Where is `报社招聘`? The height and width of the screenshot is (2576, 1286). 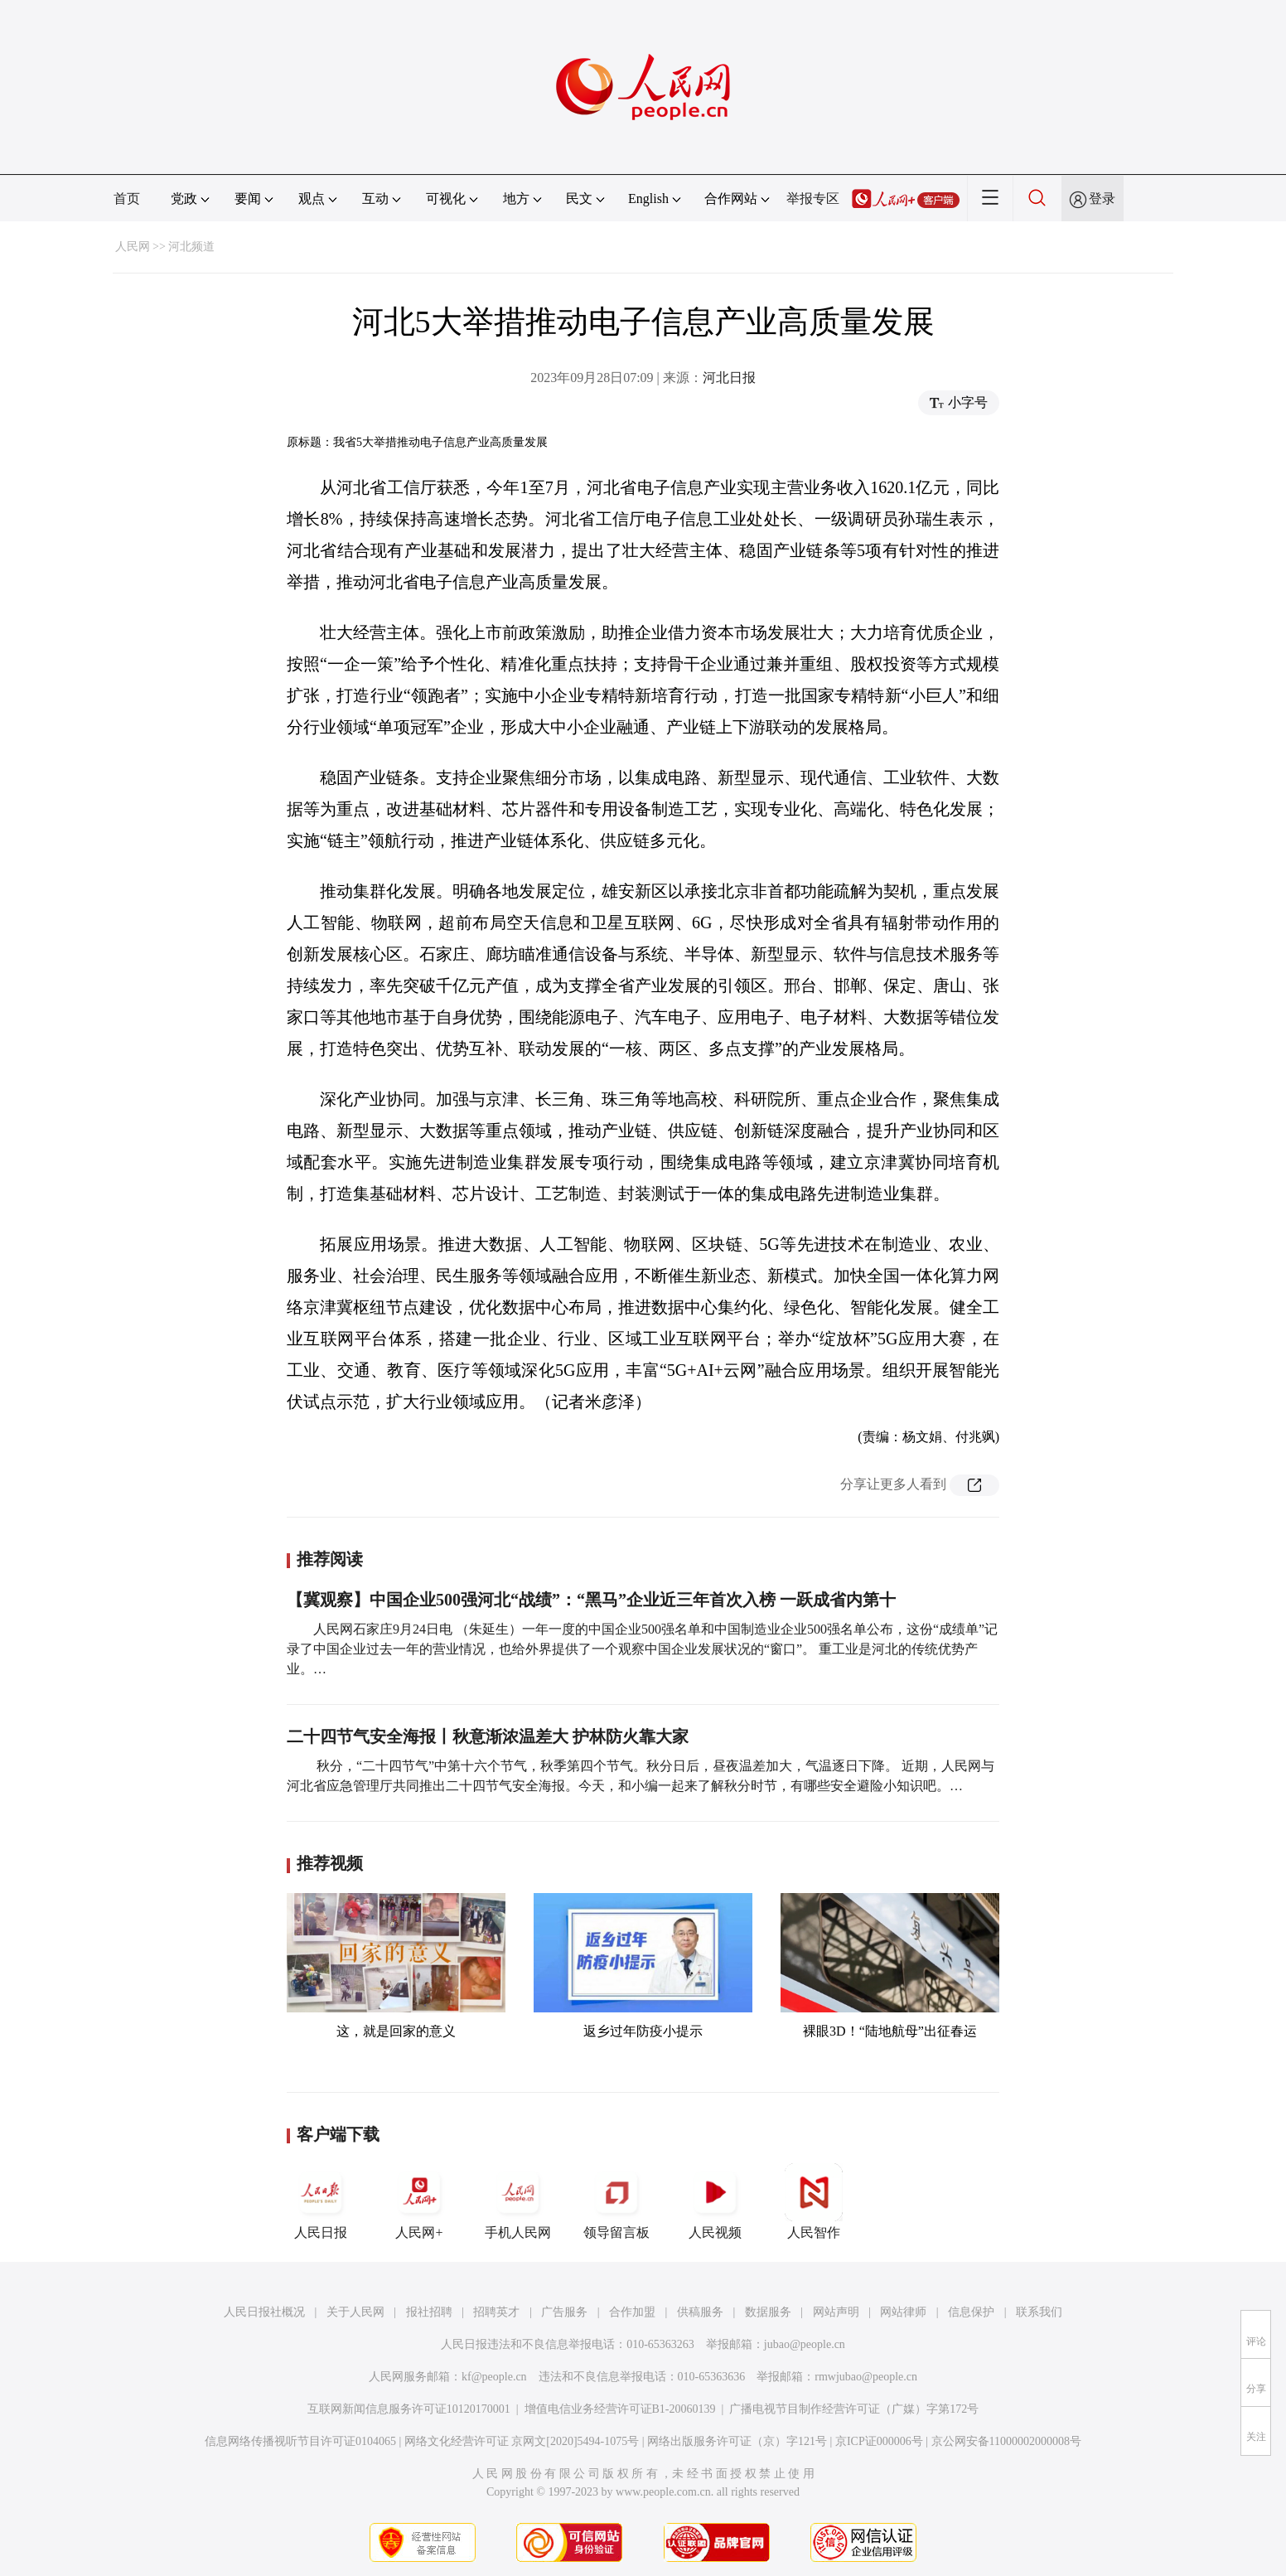 报社招聘 is located at coordinates (429, 2312).